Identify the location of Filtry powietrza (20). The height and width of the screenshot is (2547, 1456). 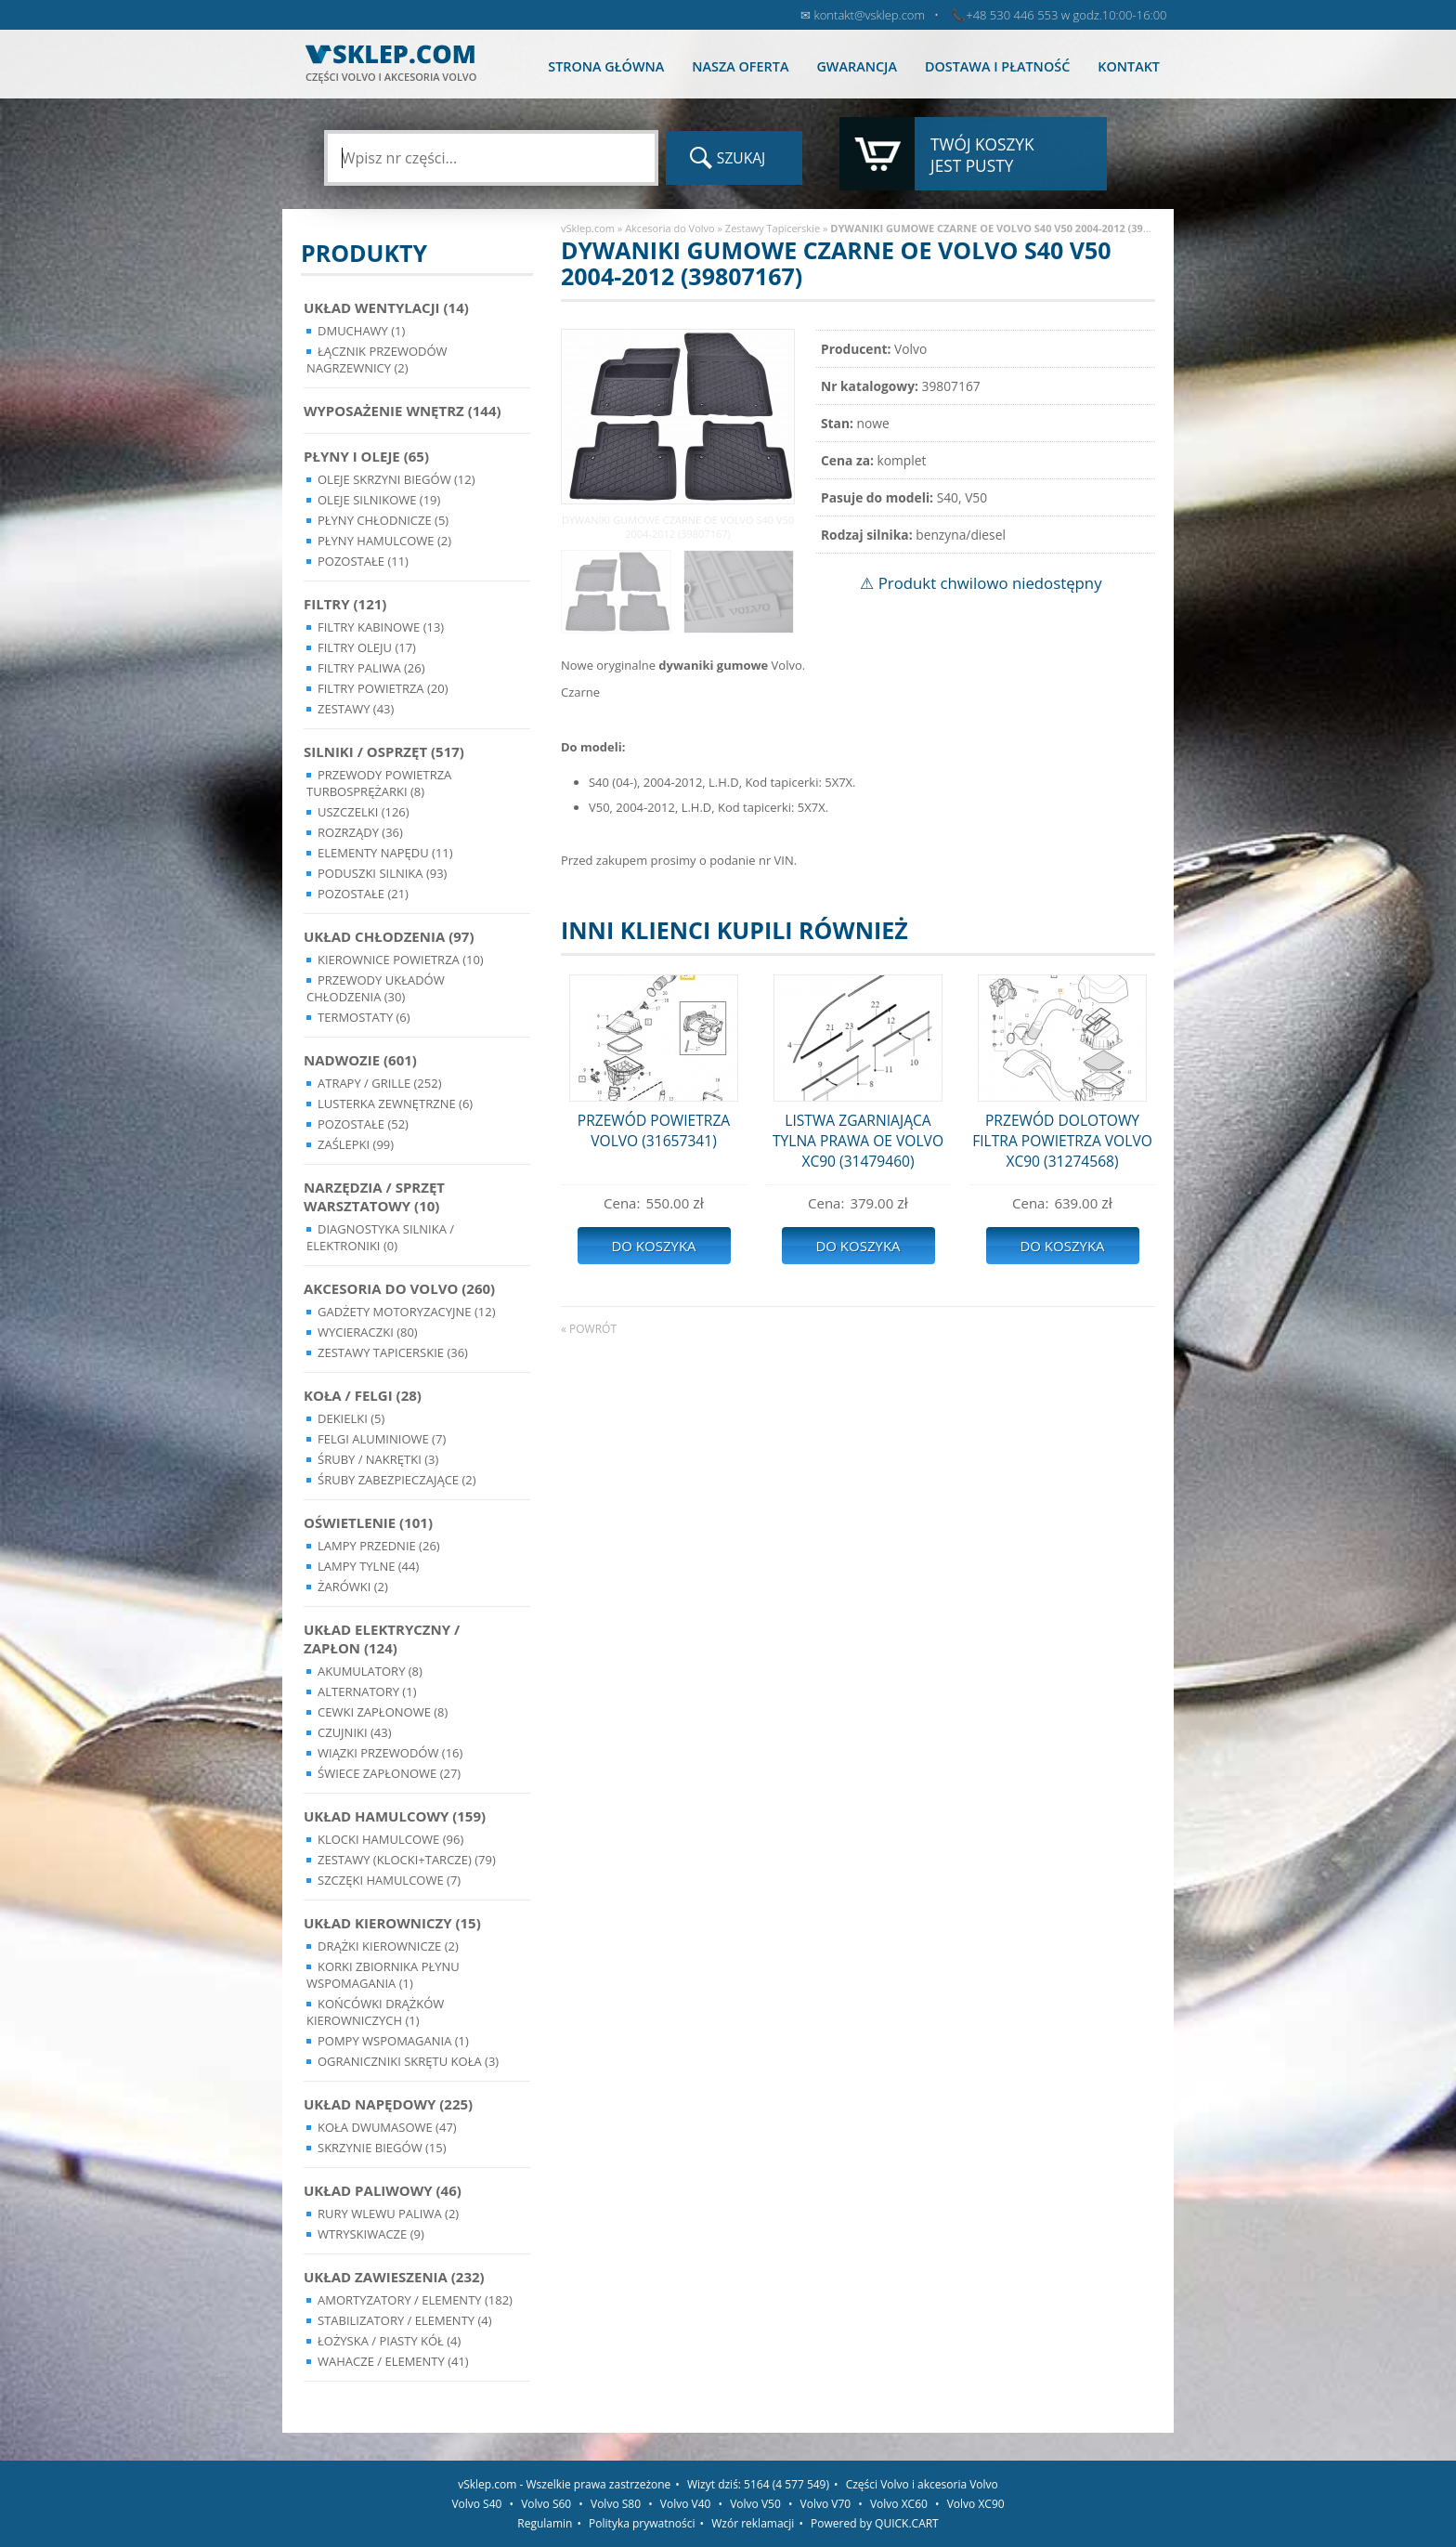
(383, 688).